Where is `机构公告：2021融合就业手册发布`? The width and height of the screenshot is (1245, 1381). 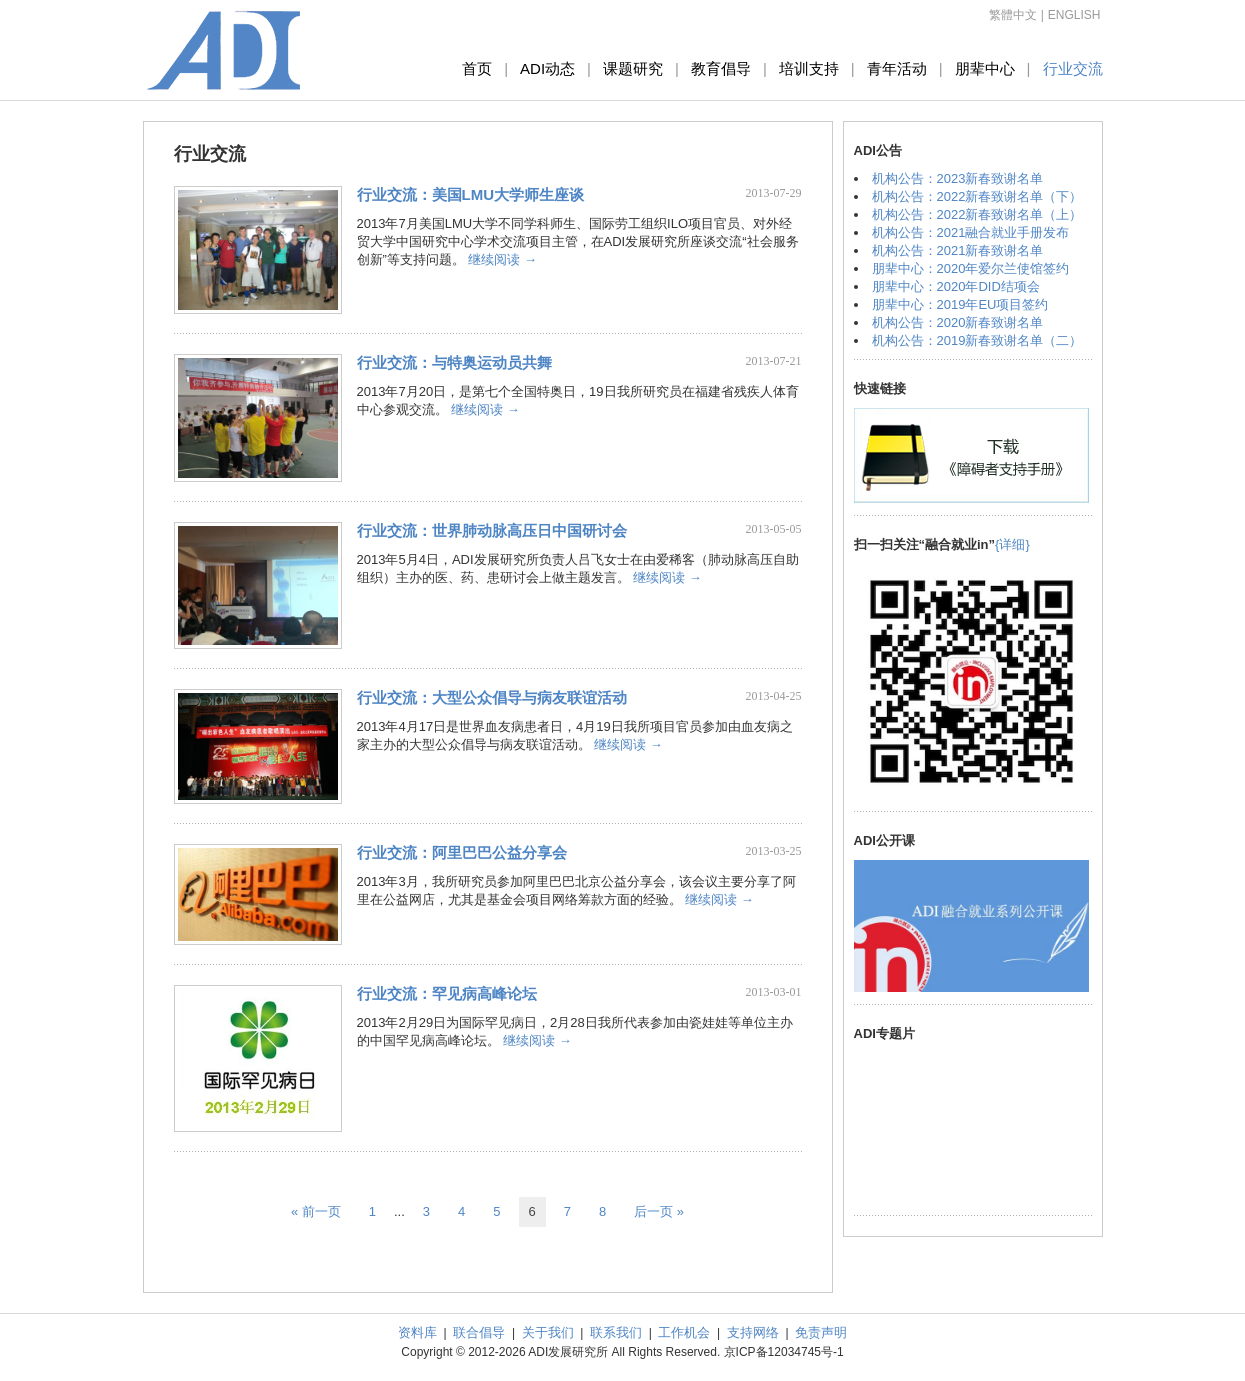 机构公告：2021融合就业手册发布 is located at coordinates (971, 232).